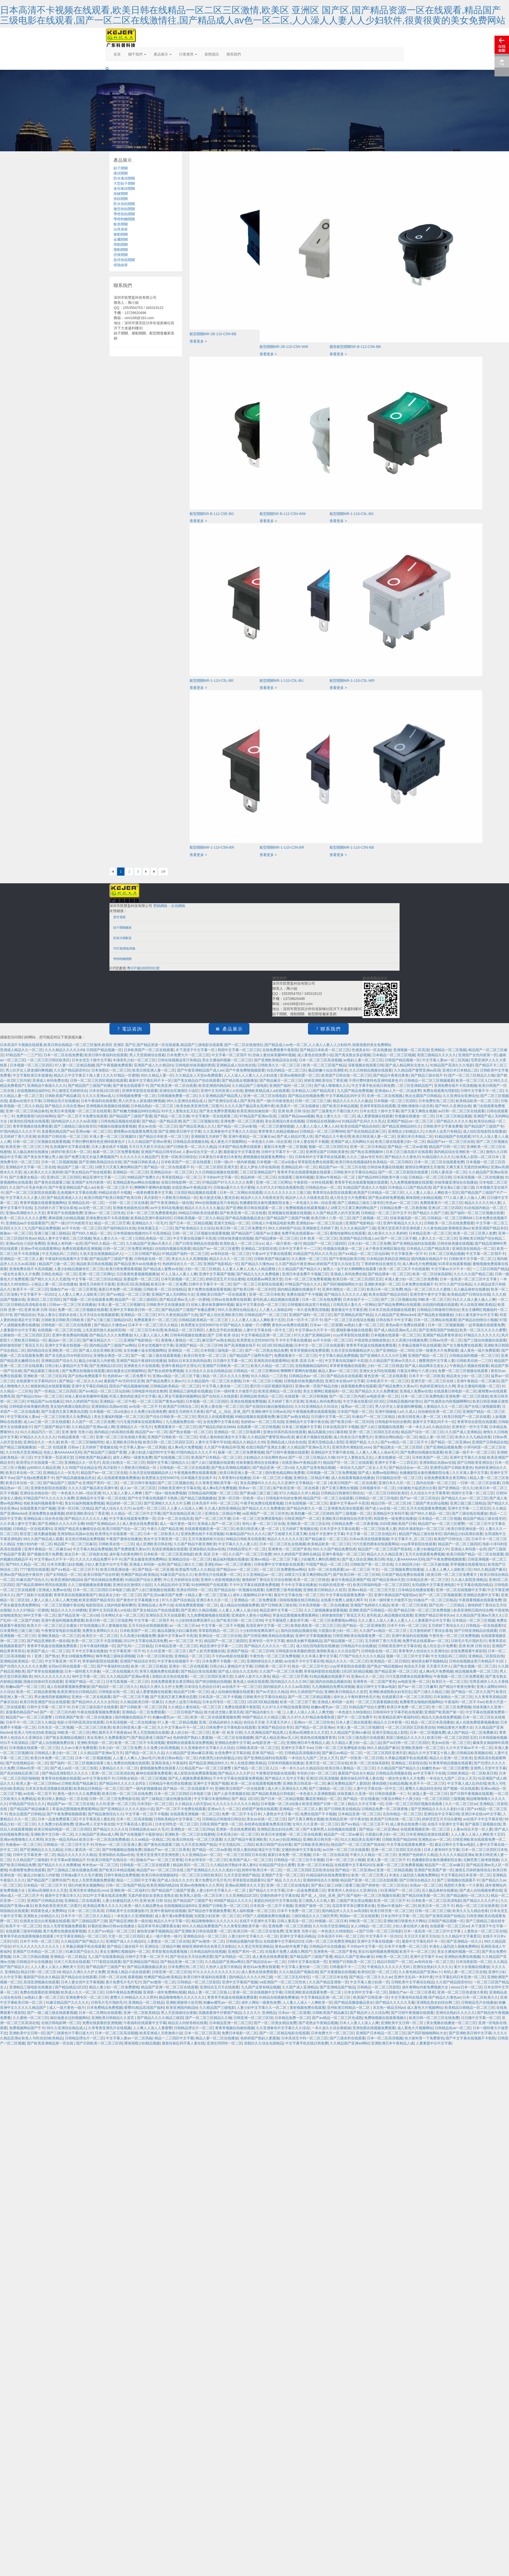  Describe the element at coordinates (301, 1427) in the screenshot. I see `日本道二区视频中文字幕` at that location.